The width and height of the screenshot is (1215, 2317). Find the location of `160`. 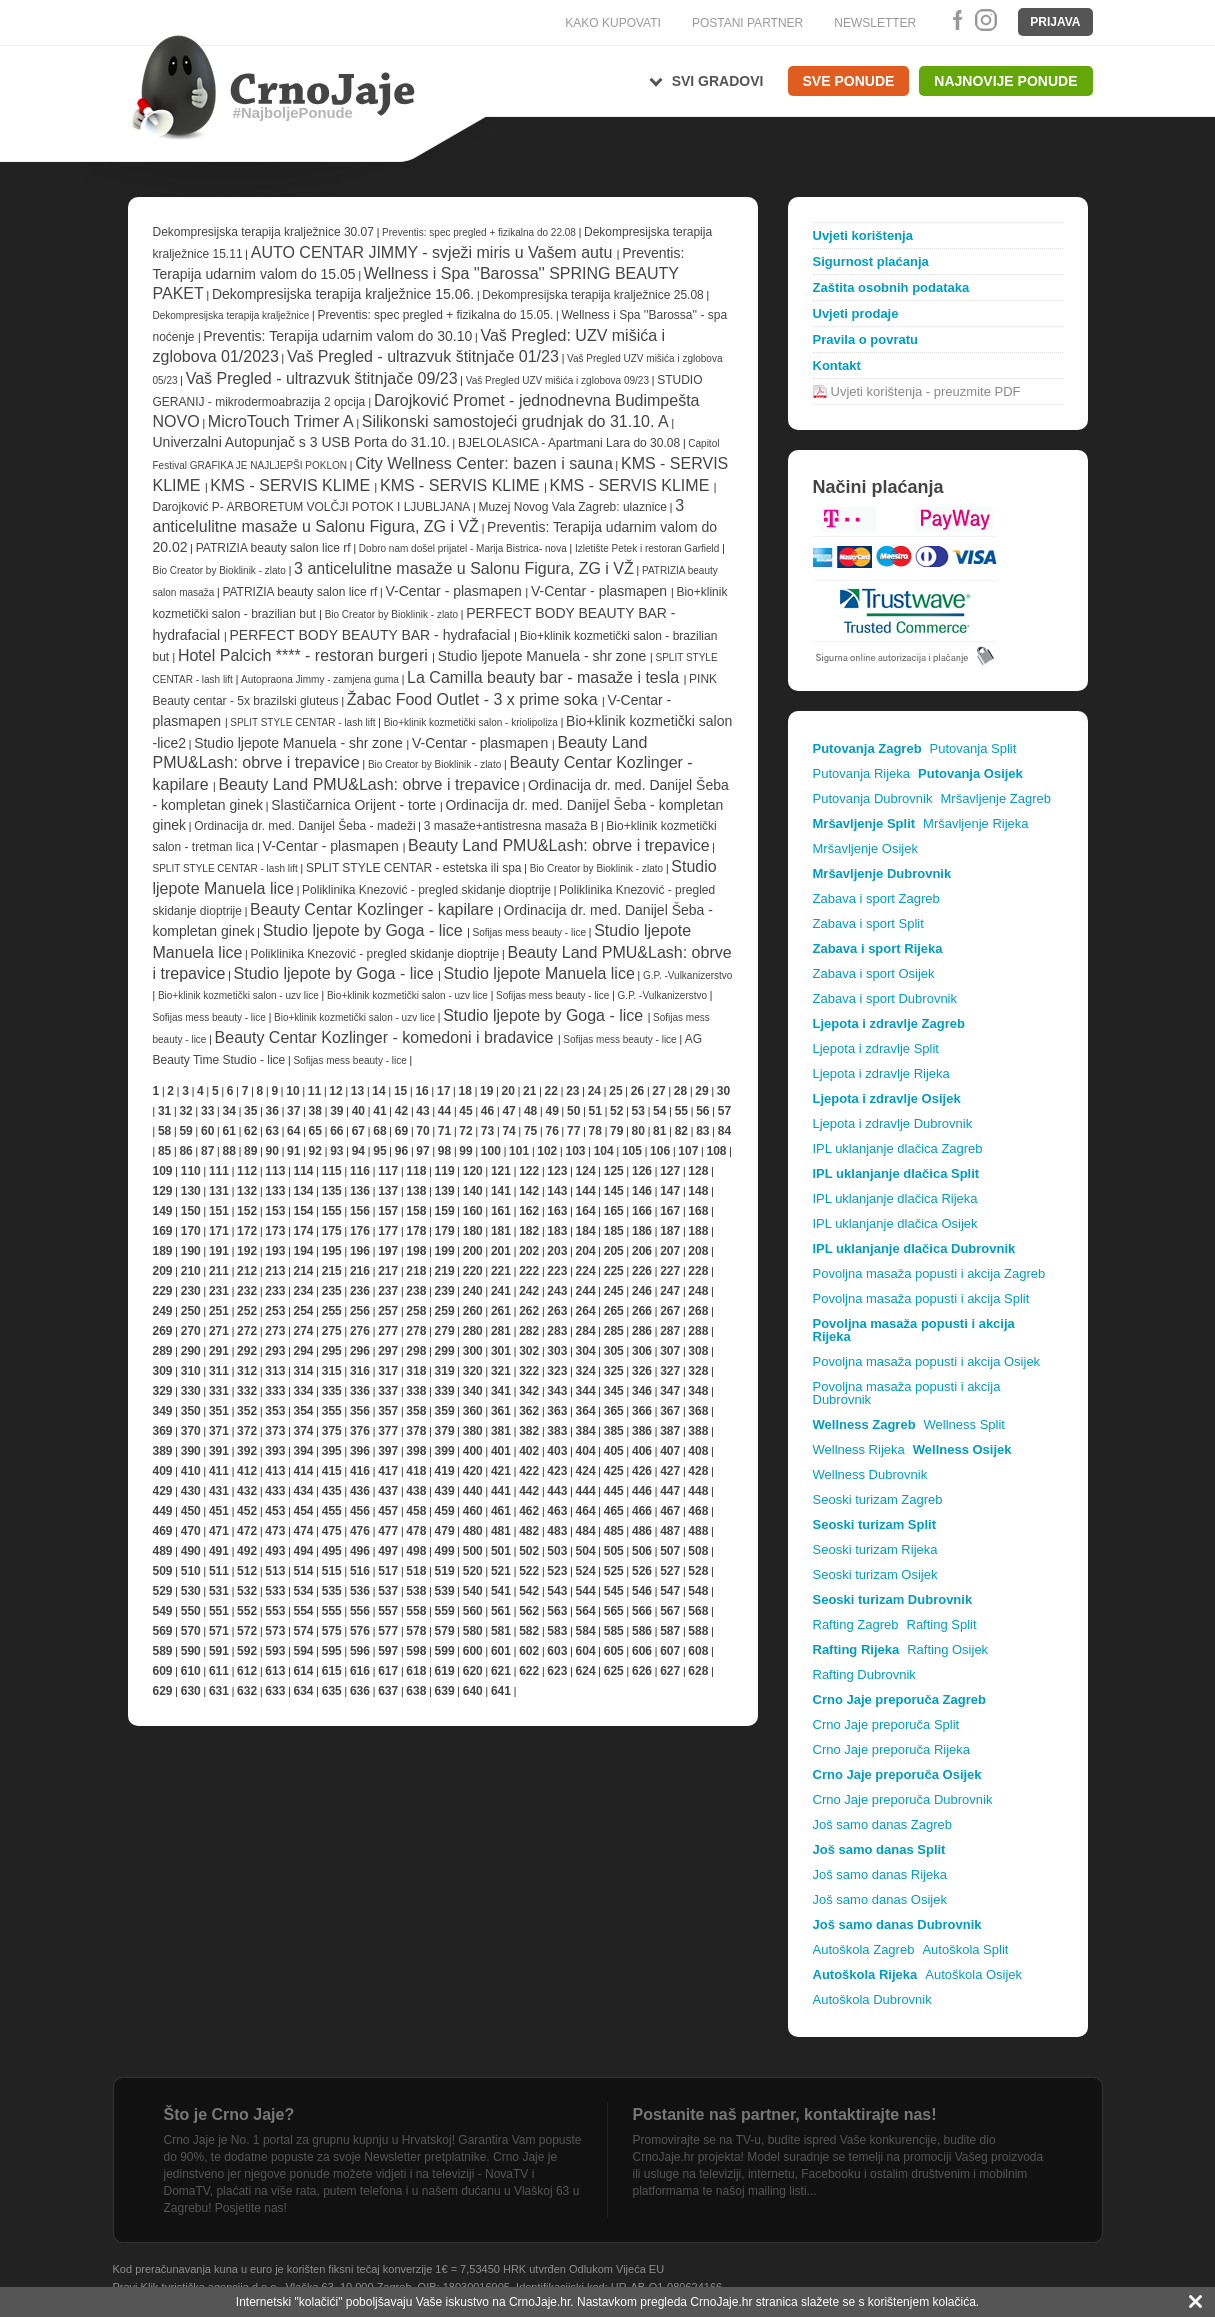

160 is located at coordinates (473, 1211).